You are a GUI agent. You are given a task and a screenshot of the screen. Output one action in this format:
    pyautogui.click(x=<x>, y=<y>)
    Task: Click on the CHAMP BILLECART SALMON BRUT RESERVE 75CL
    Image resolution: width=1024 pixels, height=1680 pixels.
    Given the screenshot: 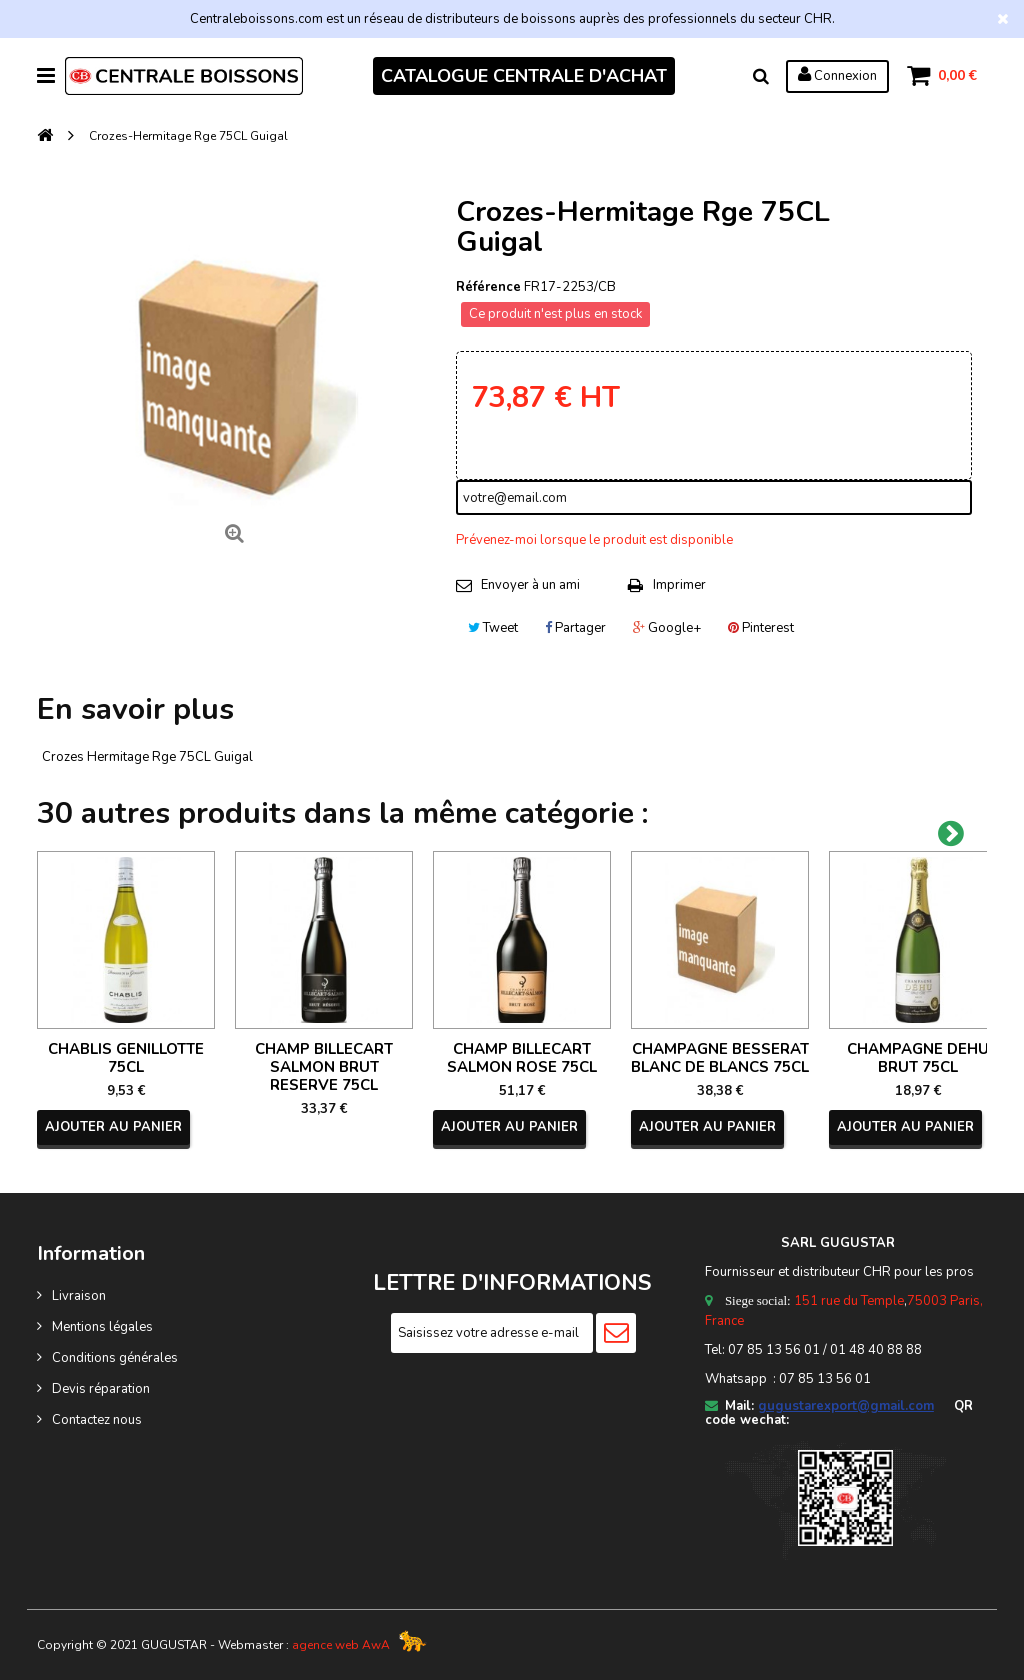 What is the action you would take?
    pyautogui.click(x=324, y=1067)
    